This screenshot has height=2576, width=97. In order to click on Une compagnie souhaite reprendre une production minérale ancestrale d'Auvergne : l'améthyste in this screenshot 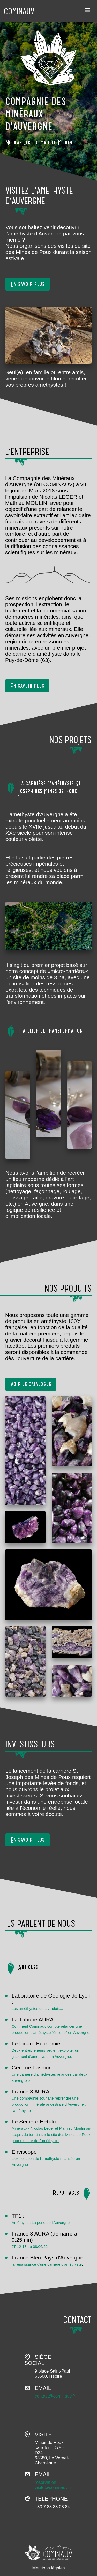, I will do `click(49, 2104)`.